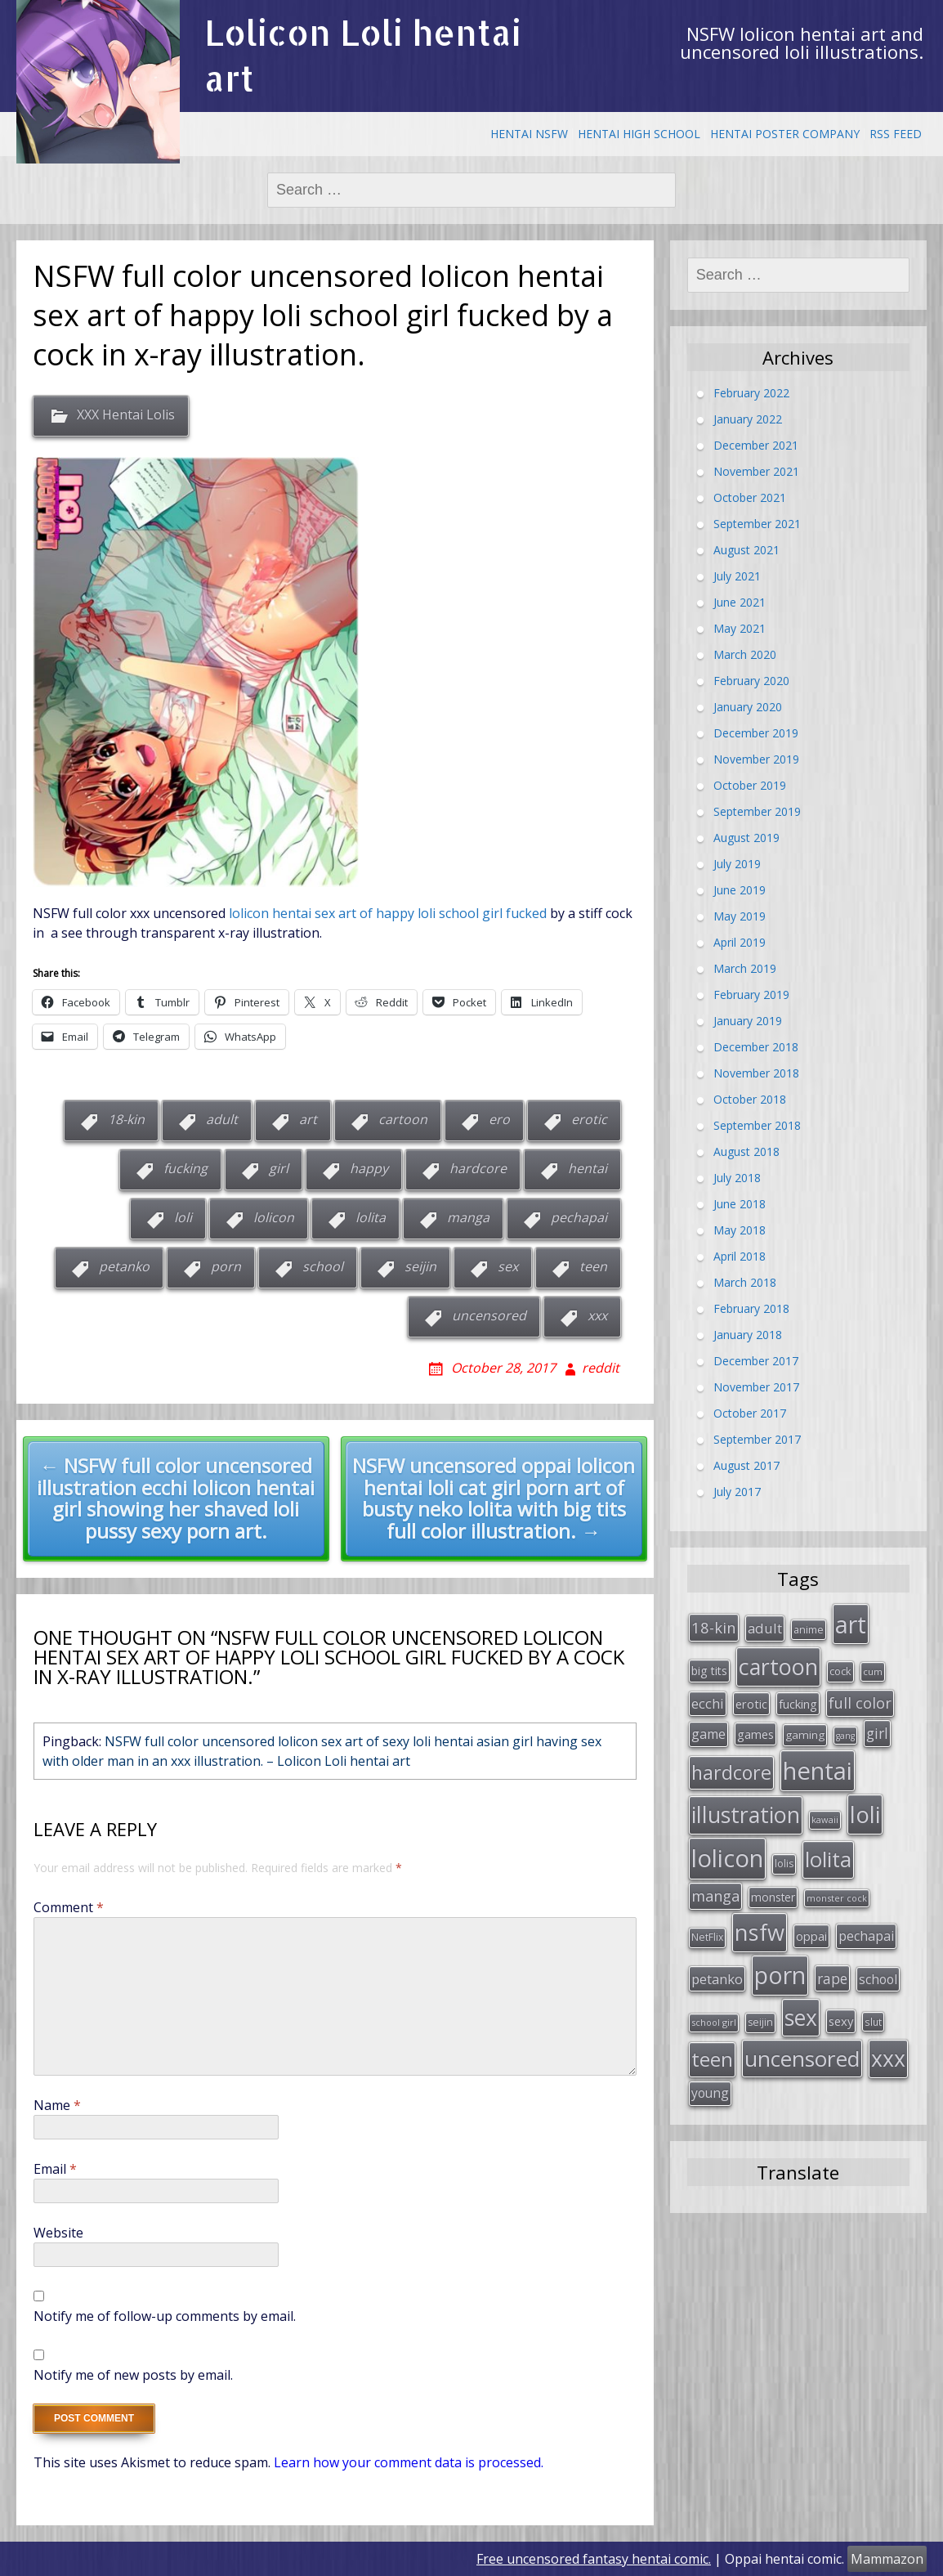 The image size is (943, 2576). What do you see at coordinates (860, 1701) in the screenshot?
I see `full color [full color (64 items)]` at bounding box center [860, 1701].